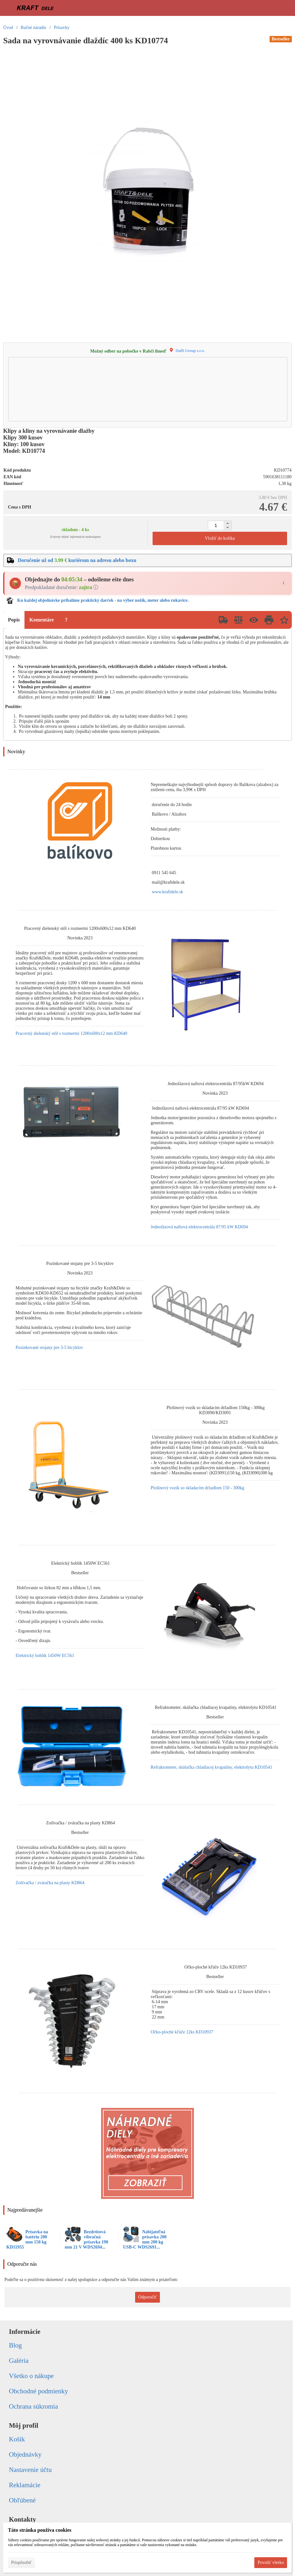 This screenshot has width=295, height=2576. Describe the element at coordinates (182, 2032) in the screenshot. I see `Očko-ploché kľúče 12ks KD10937` at that location.